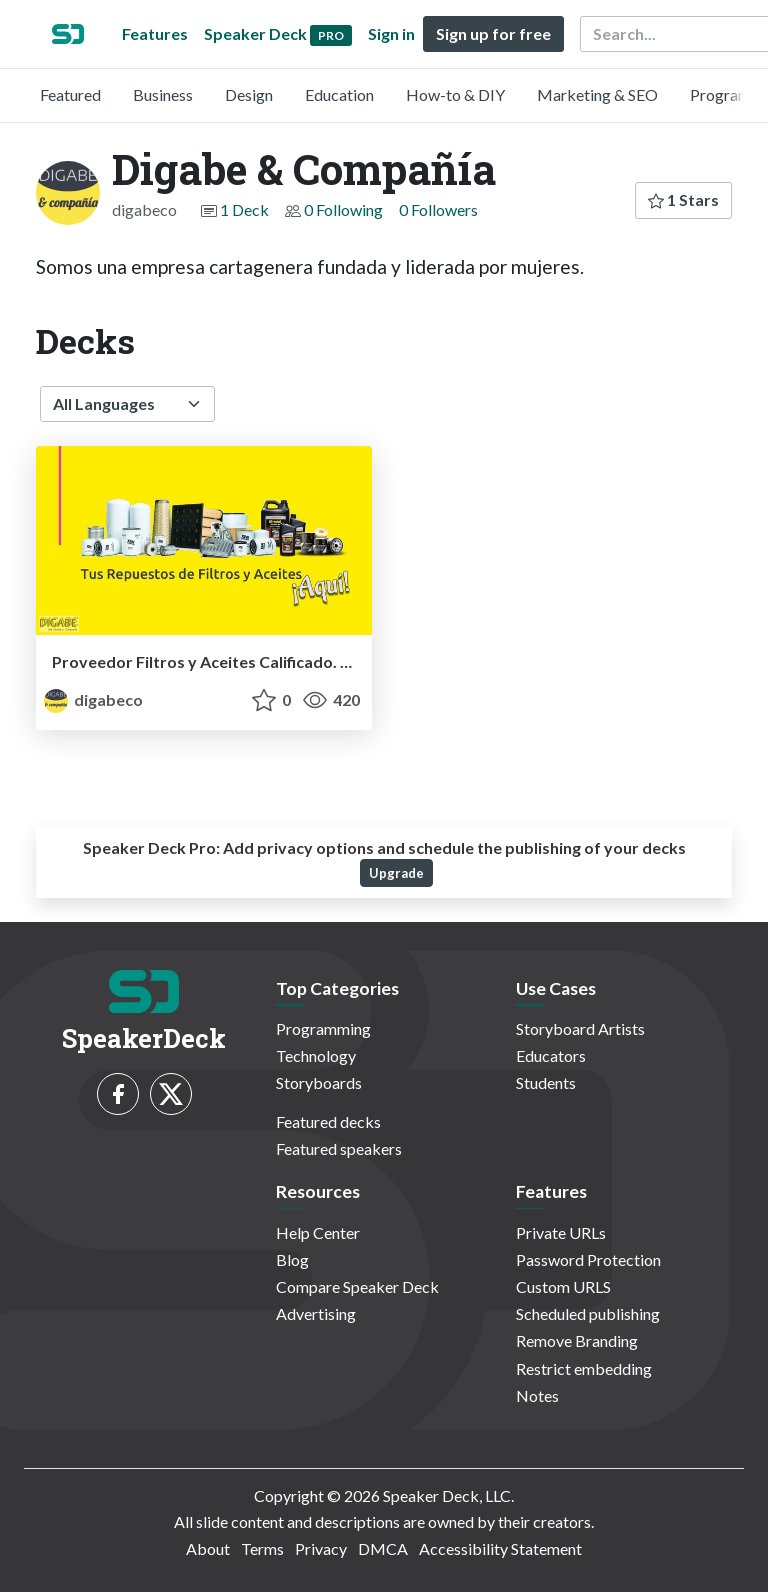 The width and height of the screenshot is (768, 1592). What do you see at coordinates (244, 209) in the screenshot?
I see `1 Deck` at bounding box center [244, 209].